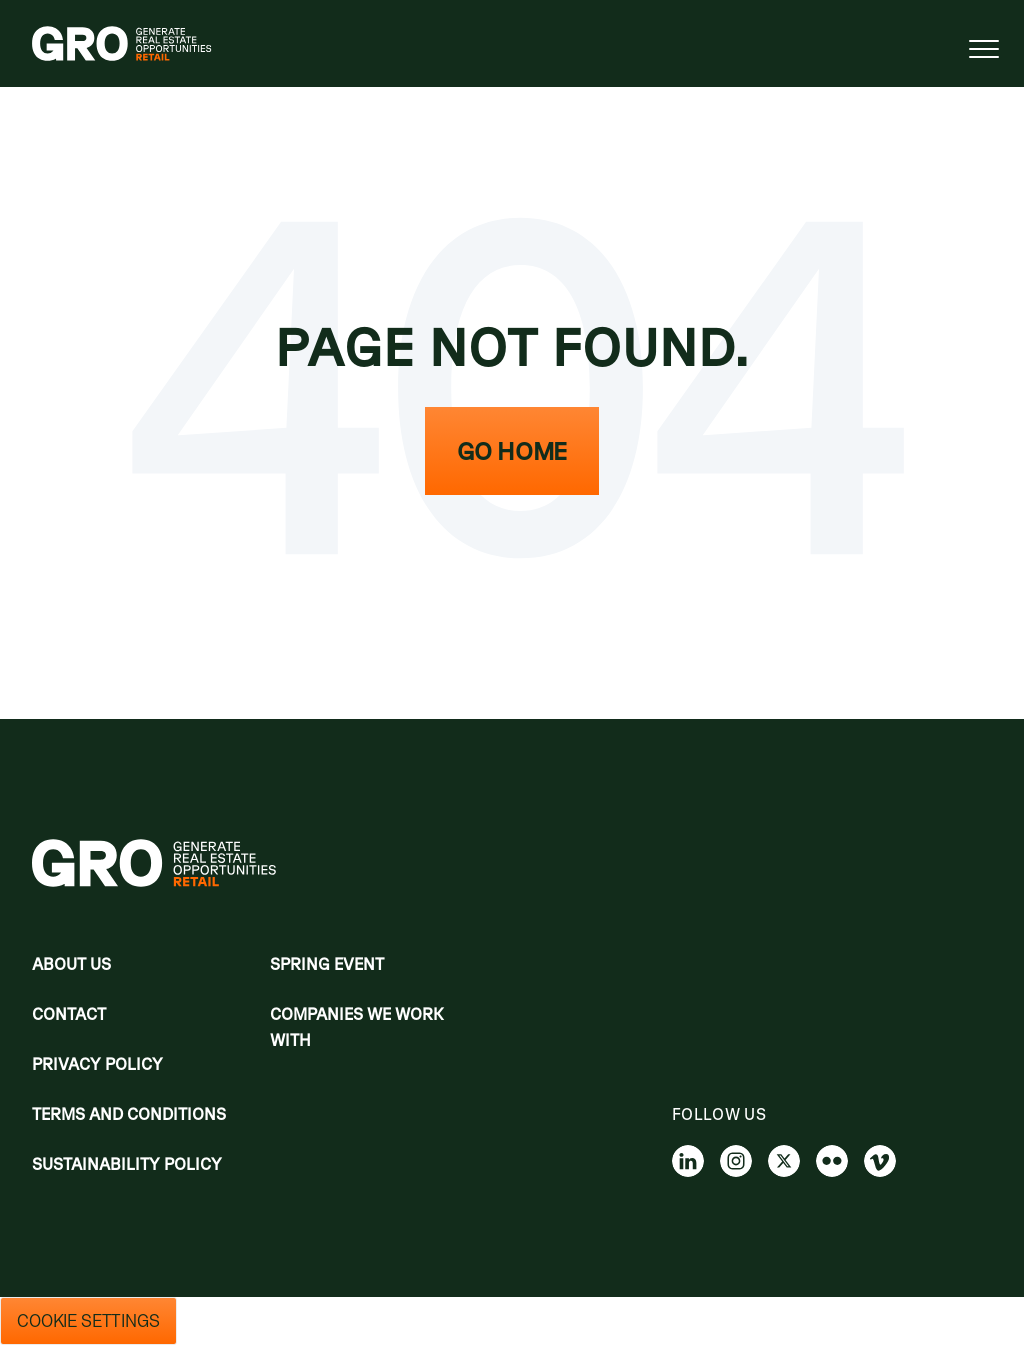 This screenshot has height=1345, width=1024. What do you see at coordinates (512, 451) in the screenshot?
I see `Go Home` at bounding box center [512, 451].